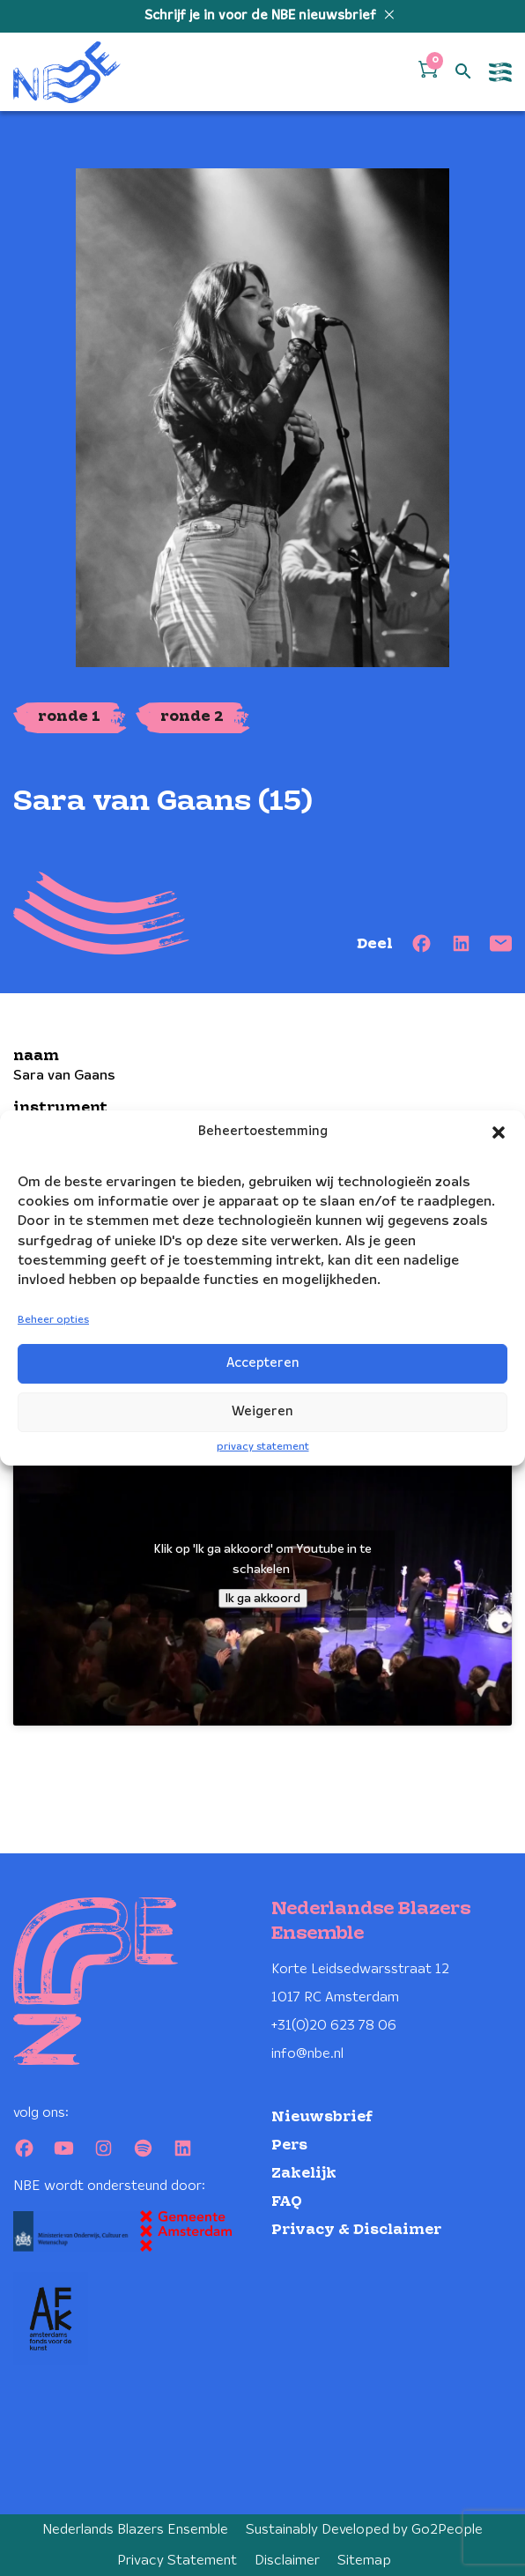 This screenshot has height=2576, width=525. I want to click on Privacy Statement, so click(177, 2560).